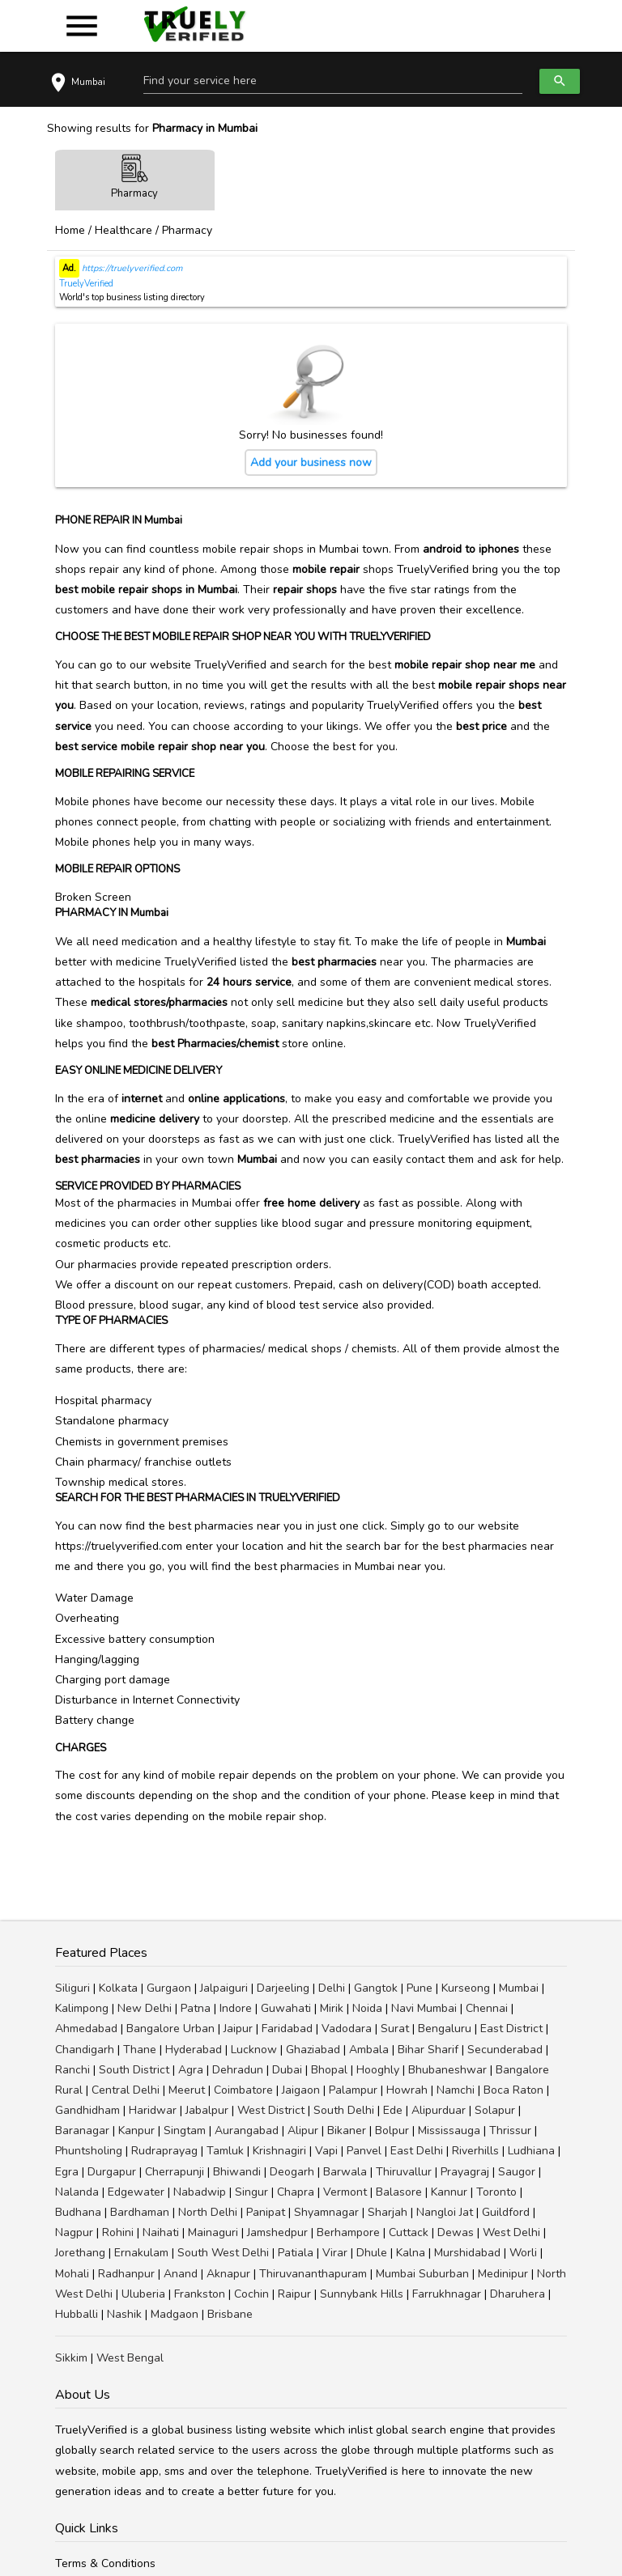  Describe the element at coordinates (287, 2028) in the screenshot. I see `Faridabad` at that location.